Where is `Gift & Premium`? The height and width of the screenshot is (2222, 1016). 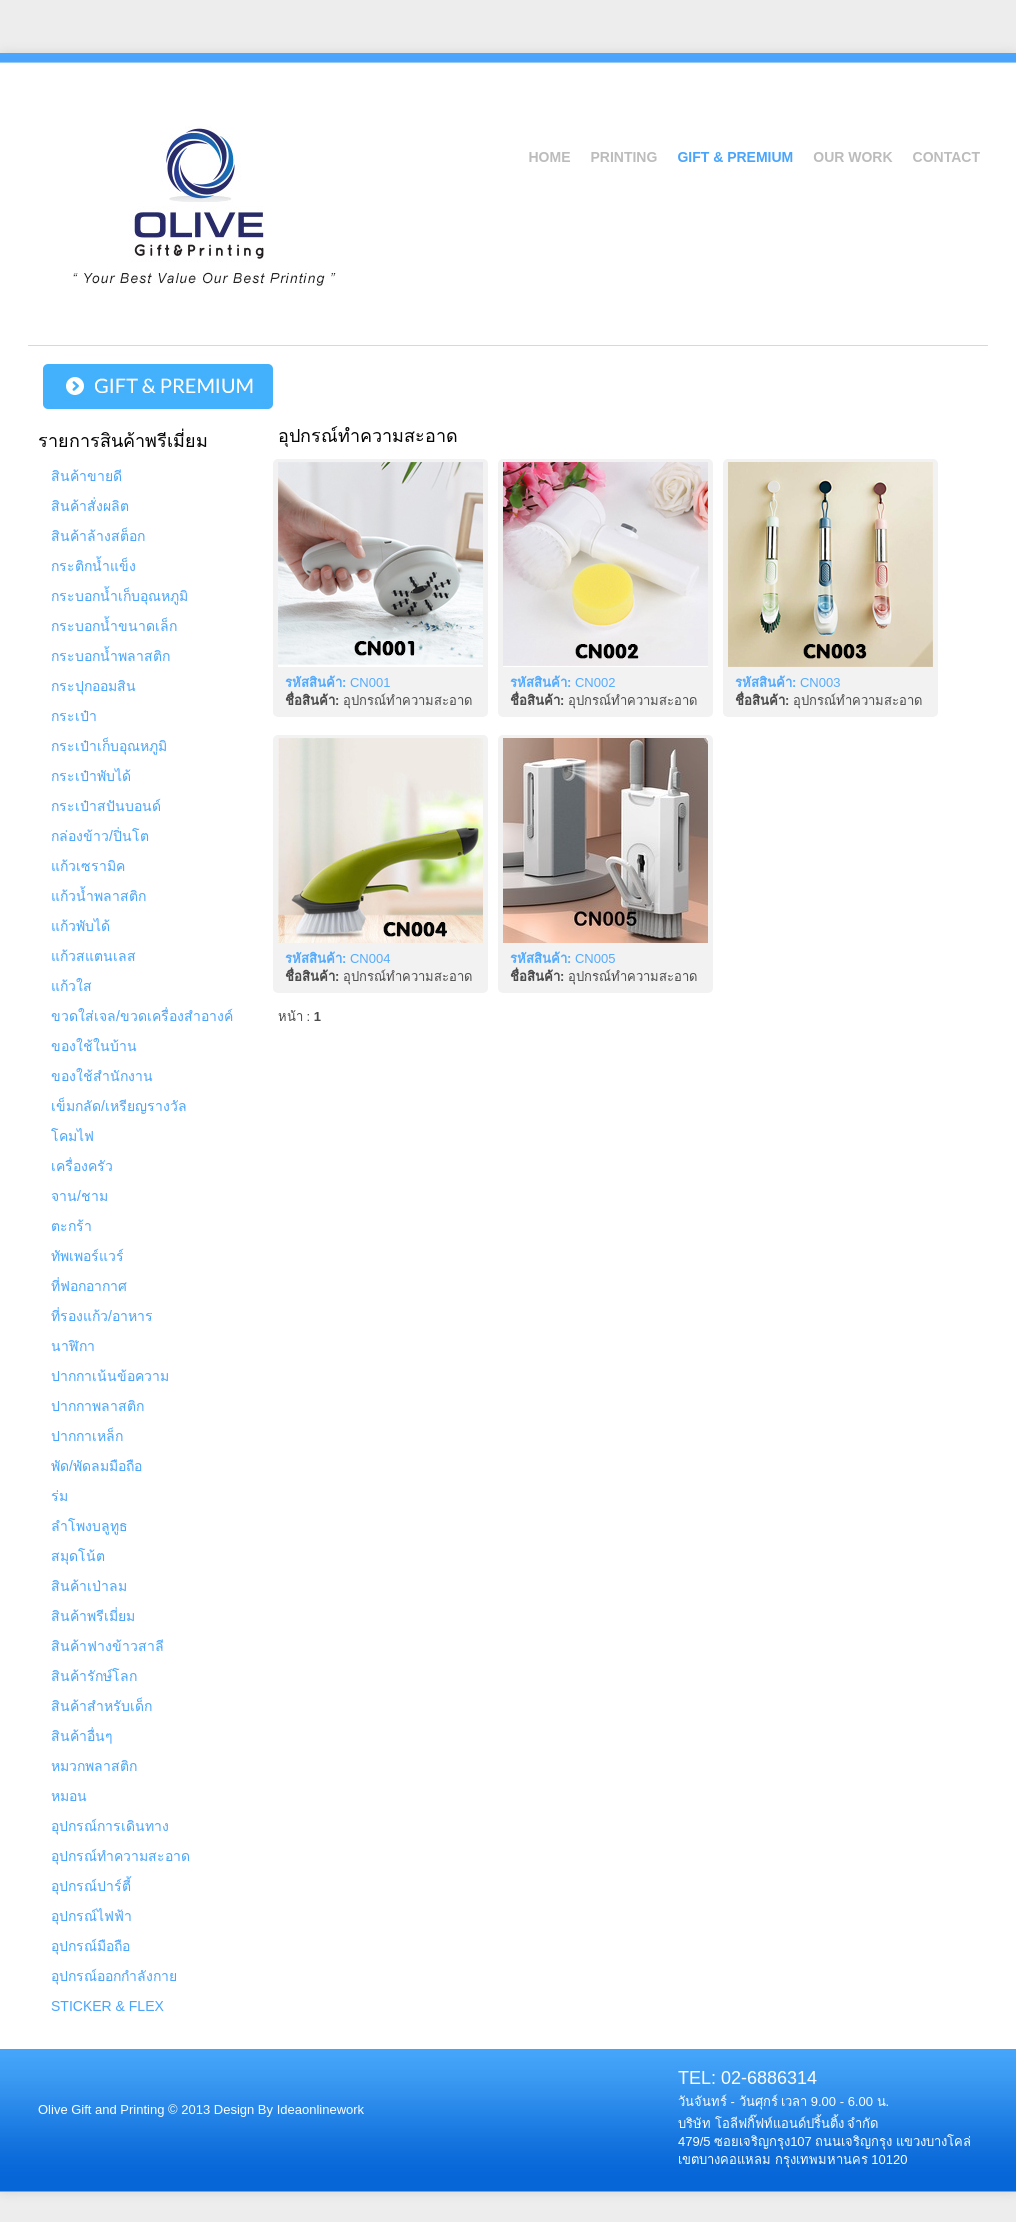
Gift & Premium is located at coordinates (735, 157).